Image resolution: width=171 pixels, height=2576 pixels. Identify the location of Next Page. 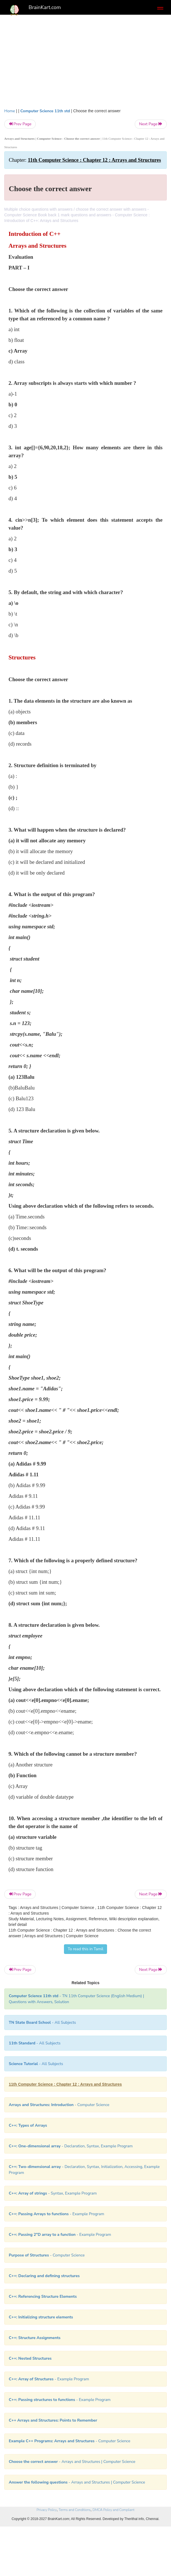
(151, 124).